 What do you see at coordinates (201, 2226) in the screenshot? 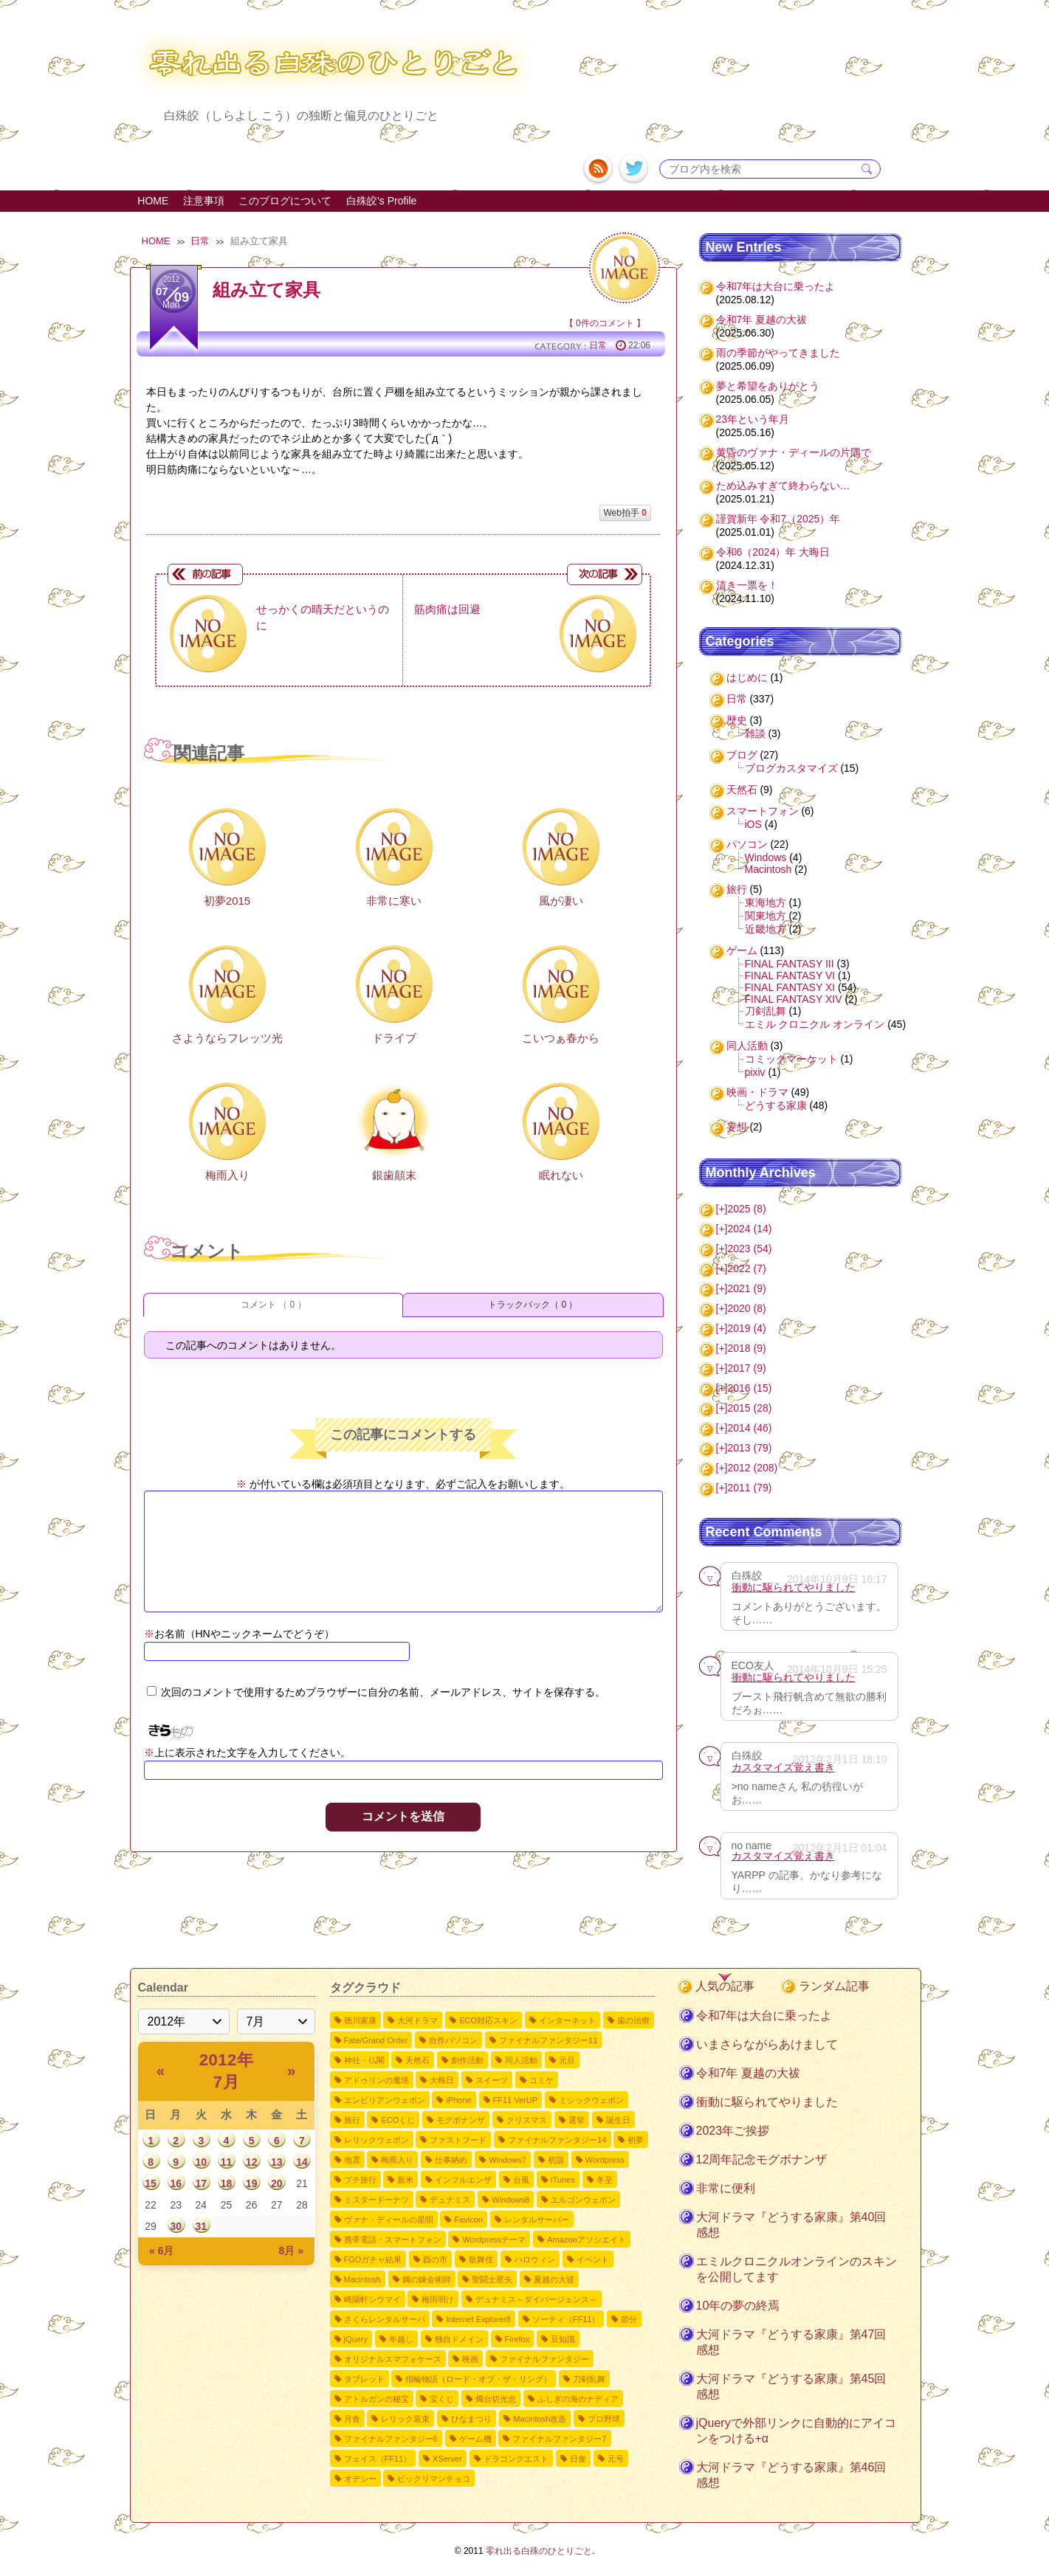
I see `31` at bounding box center [201, 2226].